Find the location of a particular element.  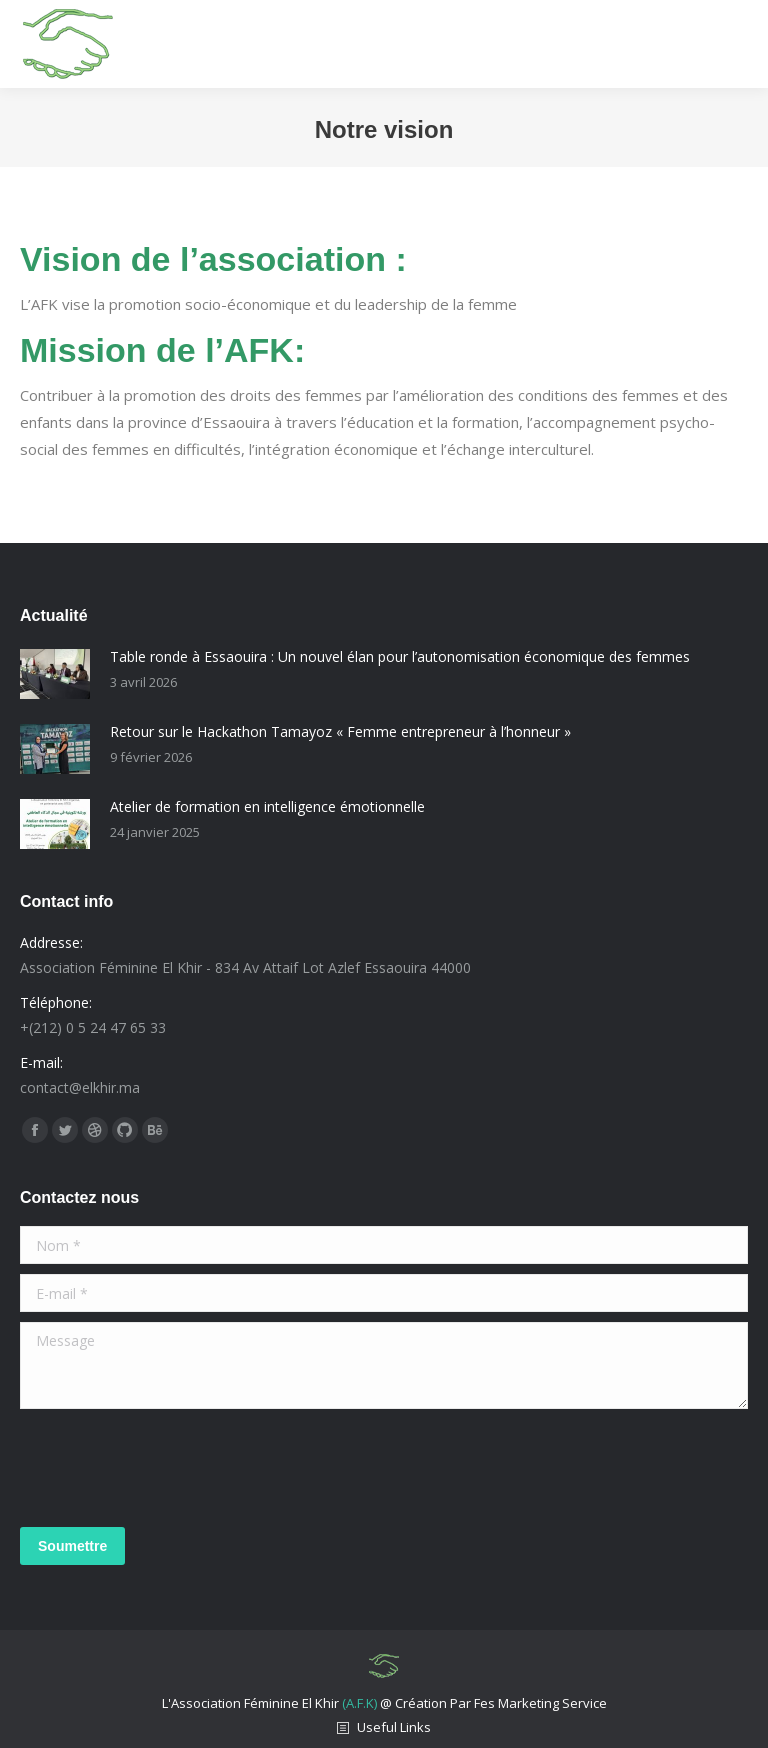

Table ronde à Essaouira : Un nouvel élan pour l’autonomisation économique des femmes is located at coordinates (400, 656).